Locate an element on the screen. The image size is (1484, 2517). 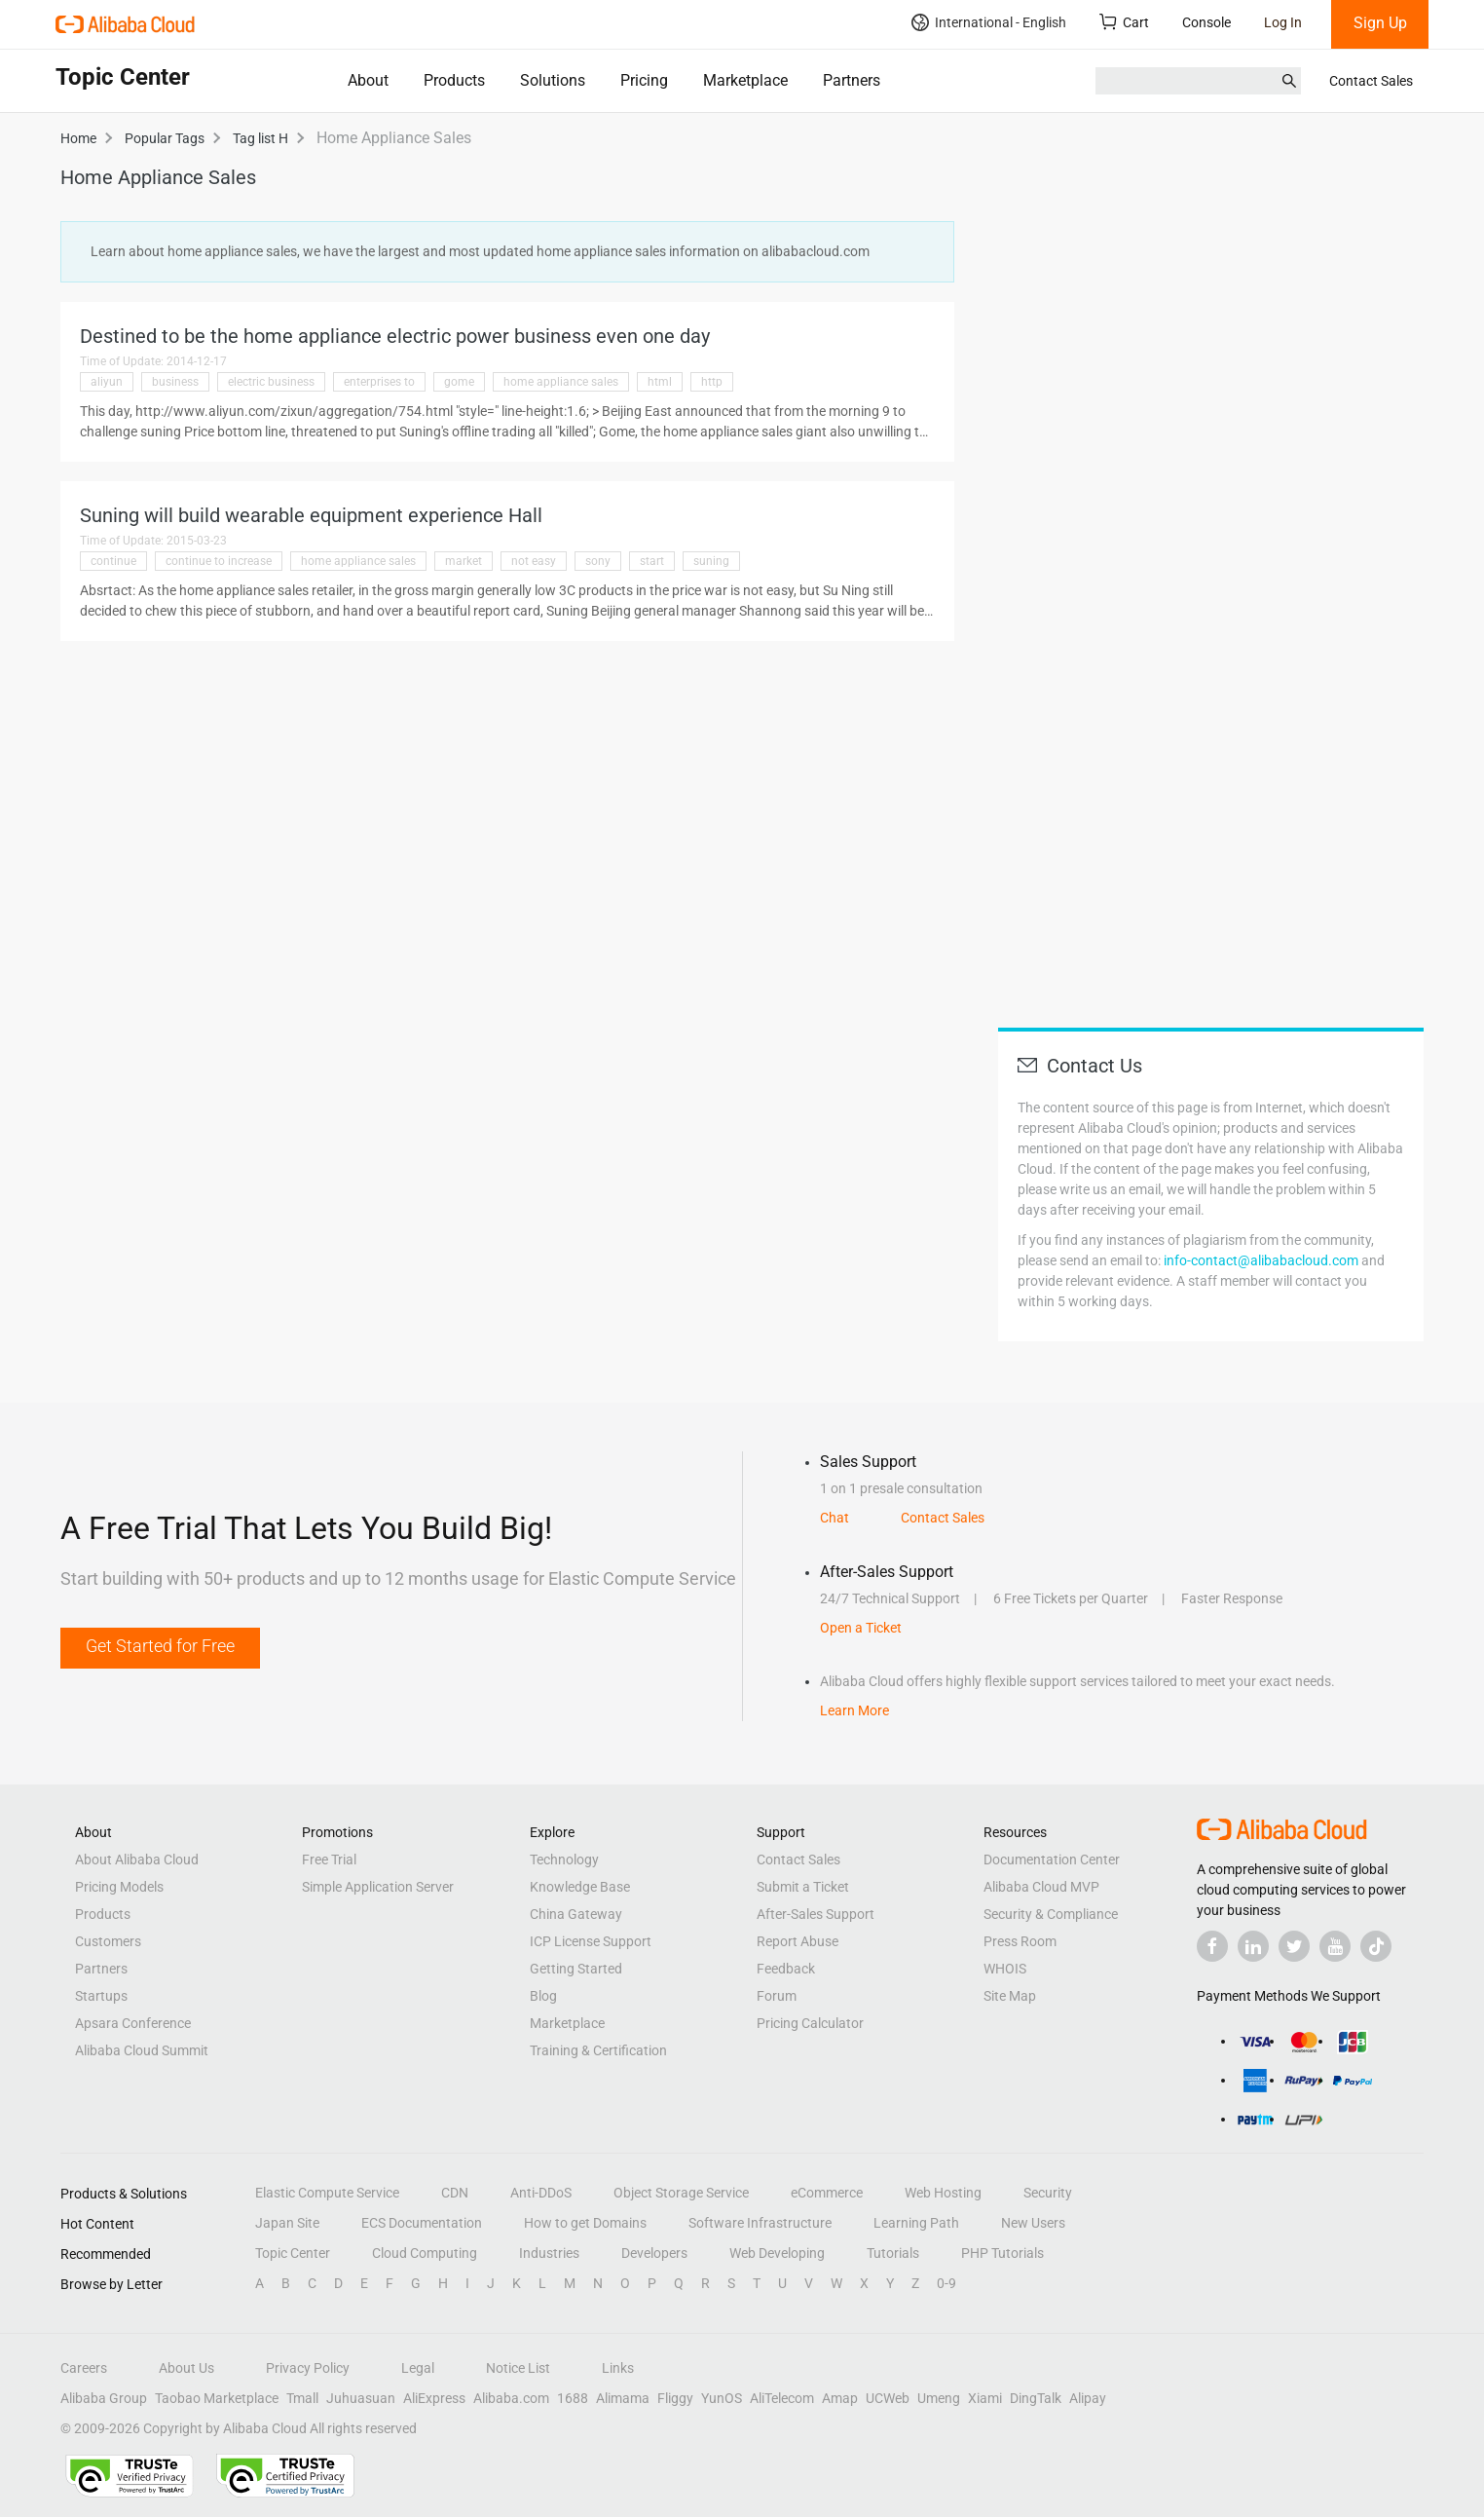
home appliance sales is located at coordinates (560, 382).